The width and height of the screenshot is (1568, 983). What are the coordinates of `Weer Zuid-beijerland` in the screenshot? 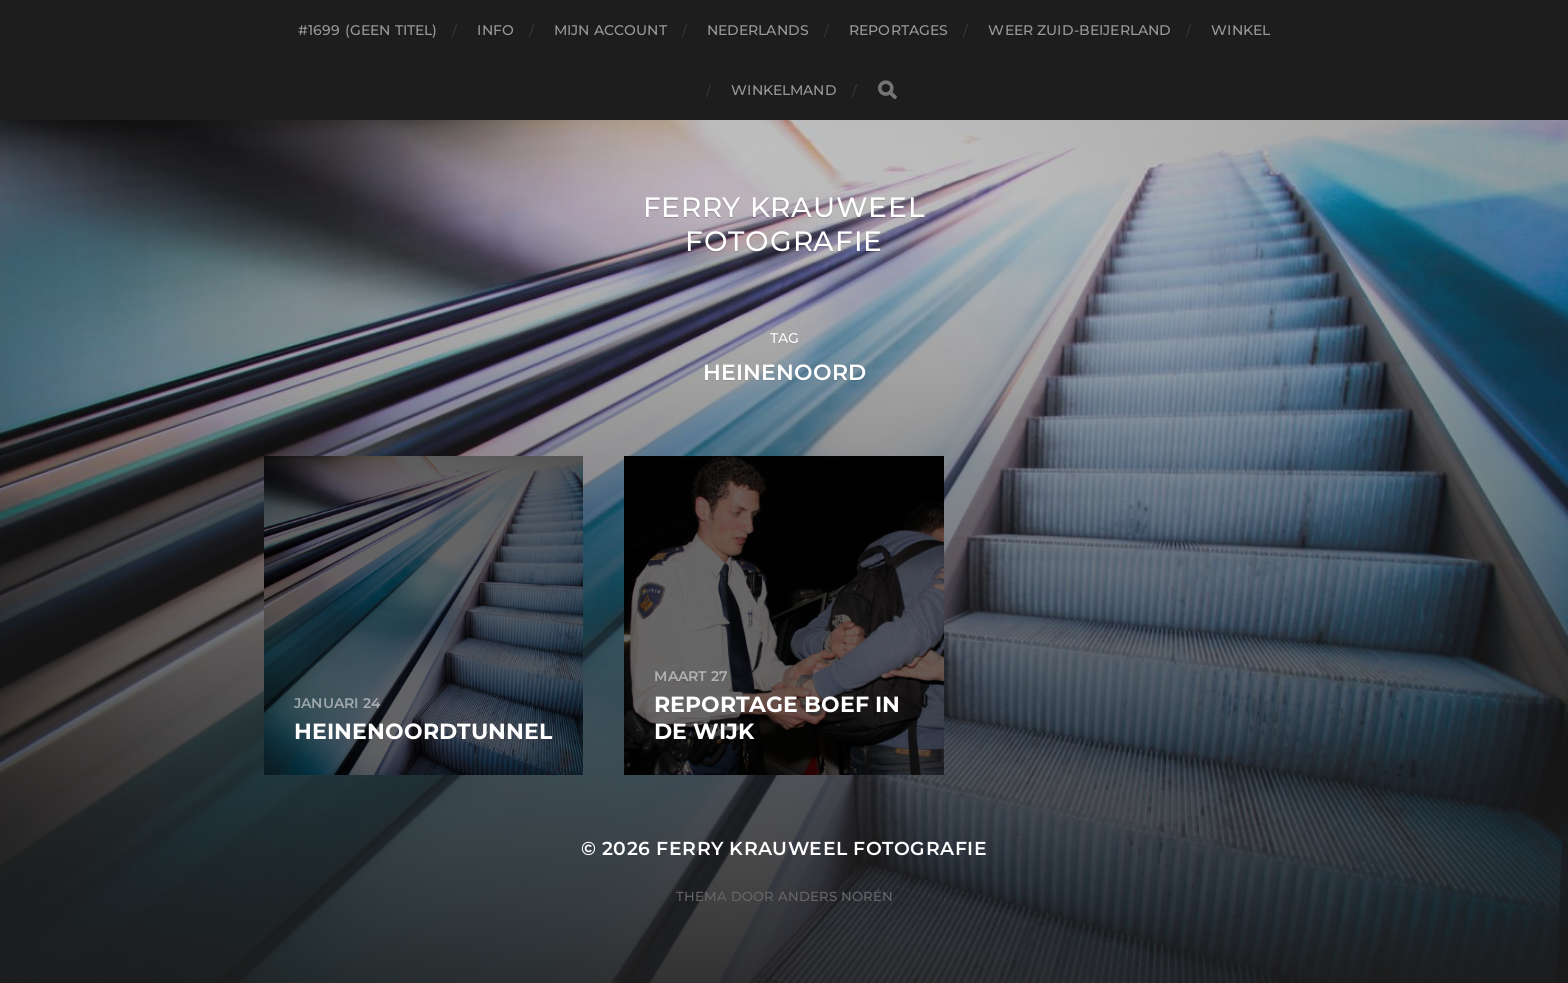 It's located at (1079, 30).